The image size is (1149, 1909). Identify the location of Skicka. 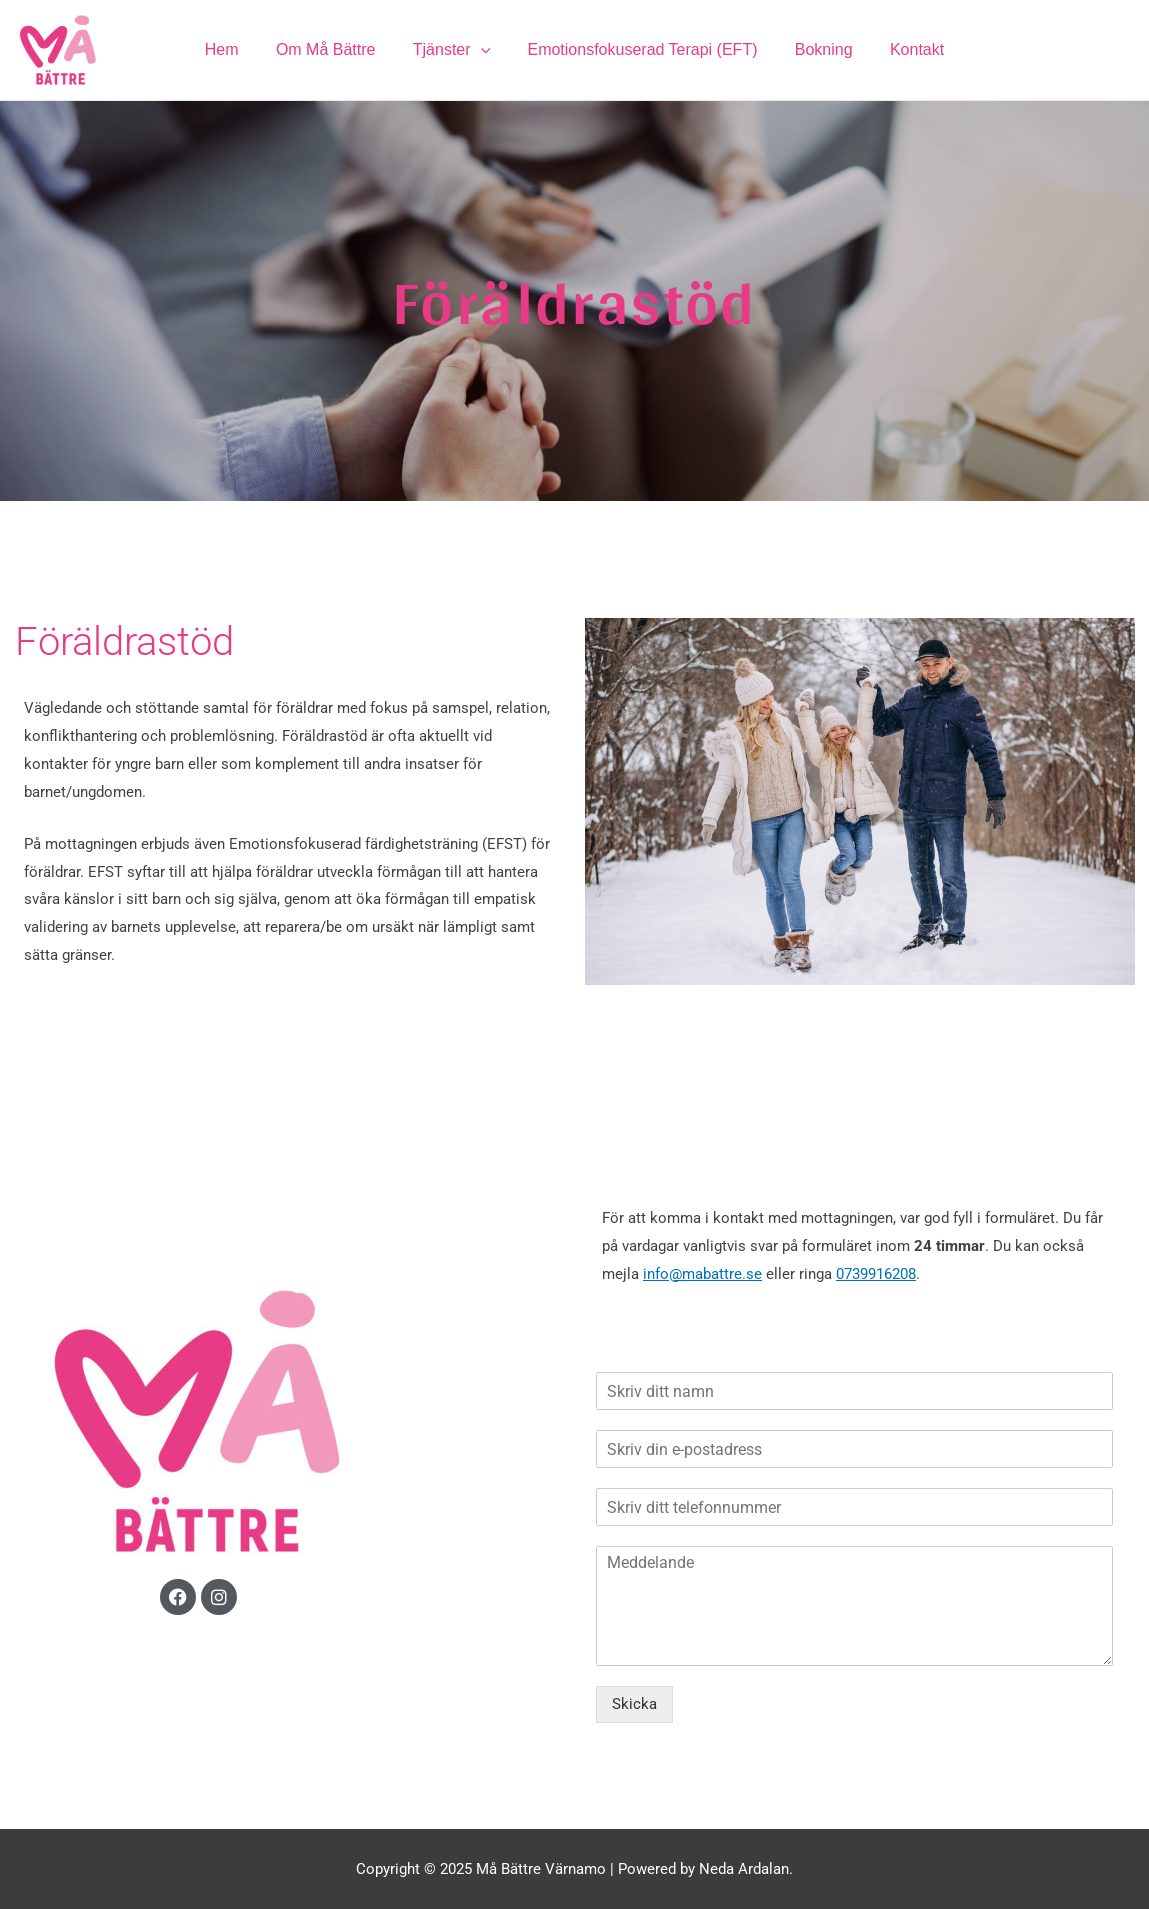
(634, 1704).